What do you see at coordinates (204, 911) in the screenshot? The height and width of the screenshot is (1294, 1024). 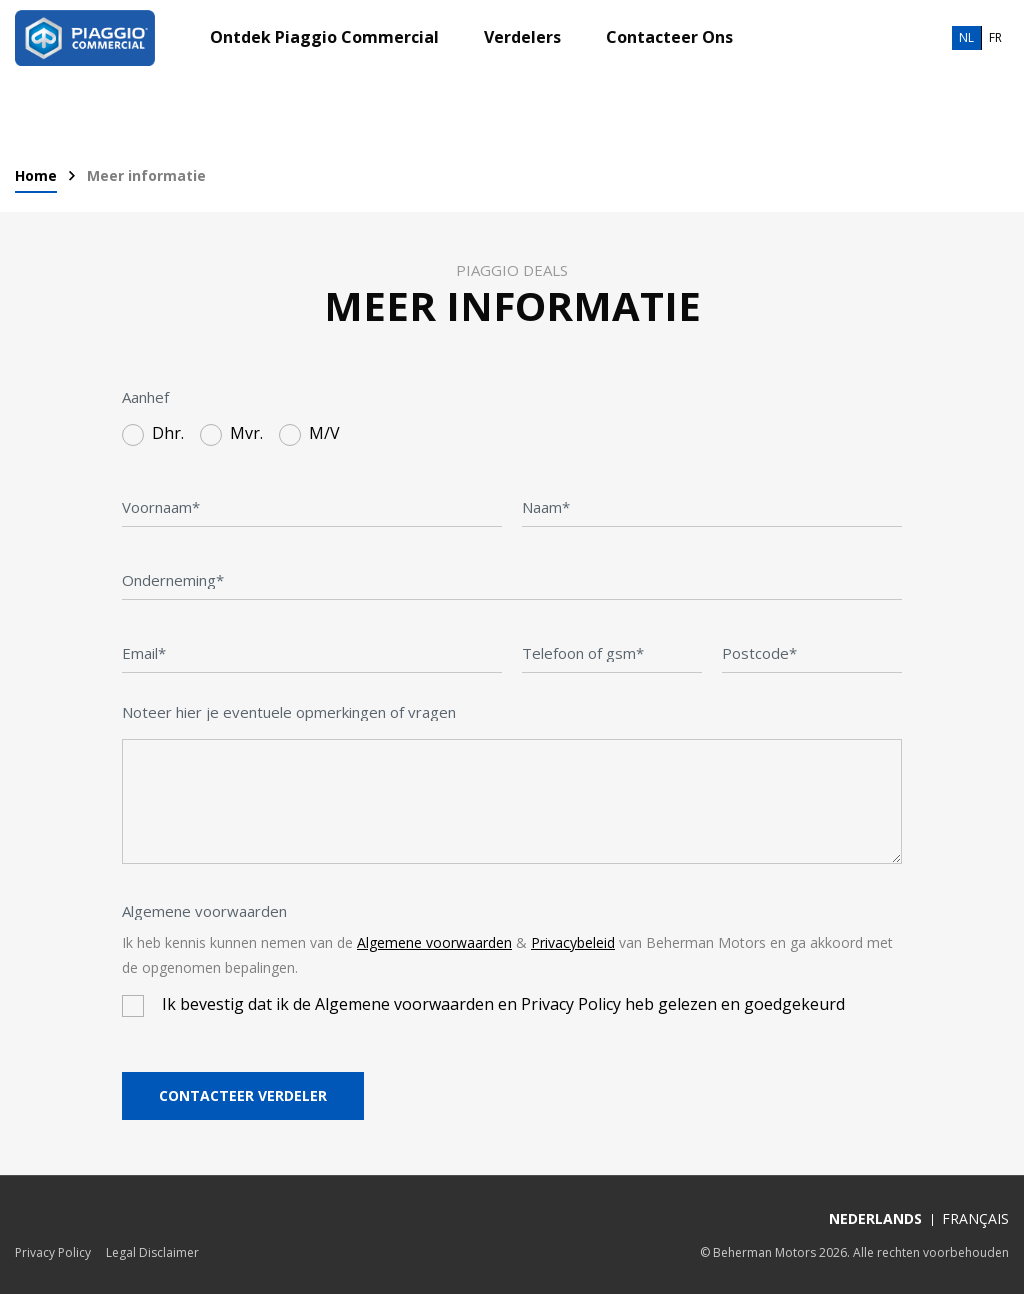 I see `Algemene voorwaarden` at bounding box center [204, 911].